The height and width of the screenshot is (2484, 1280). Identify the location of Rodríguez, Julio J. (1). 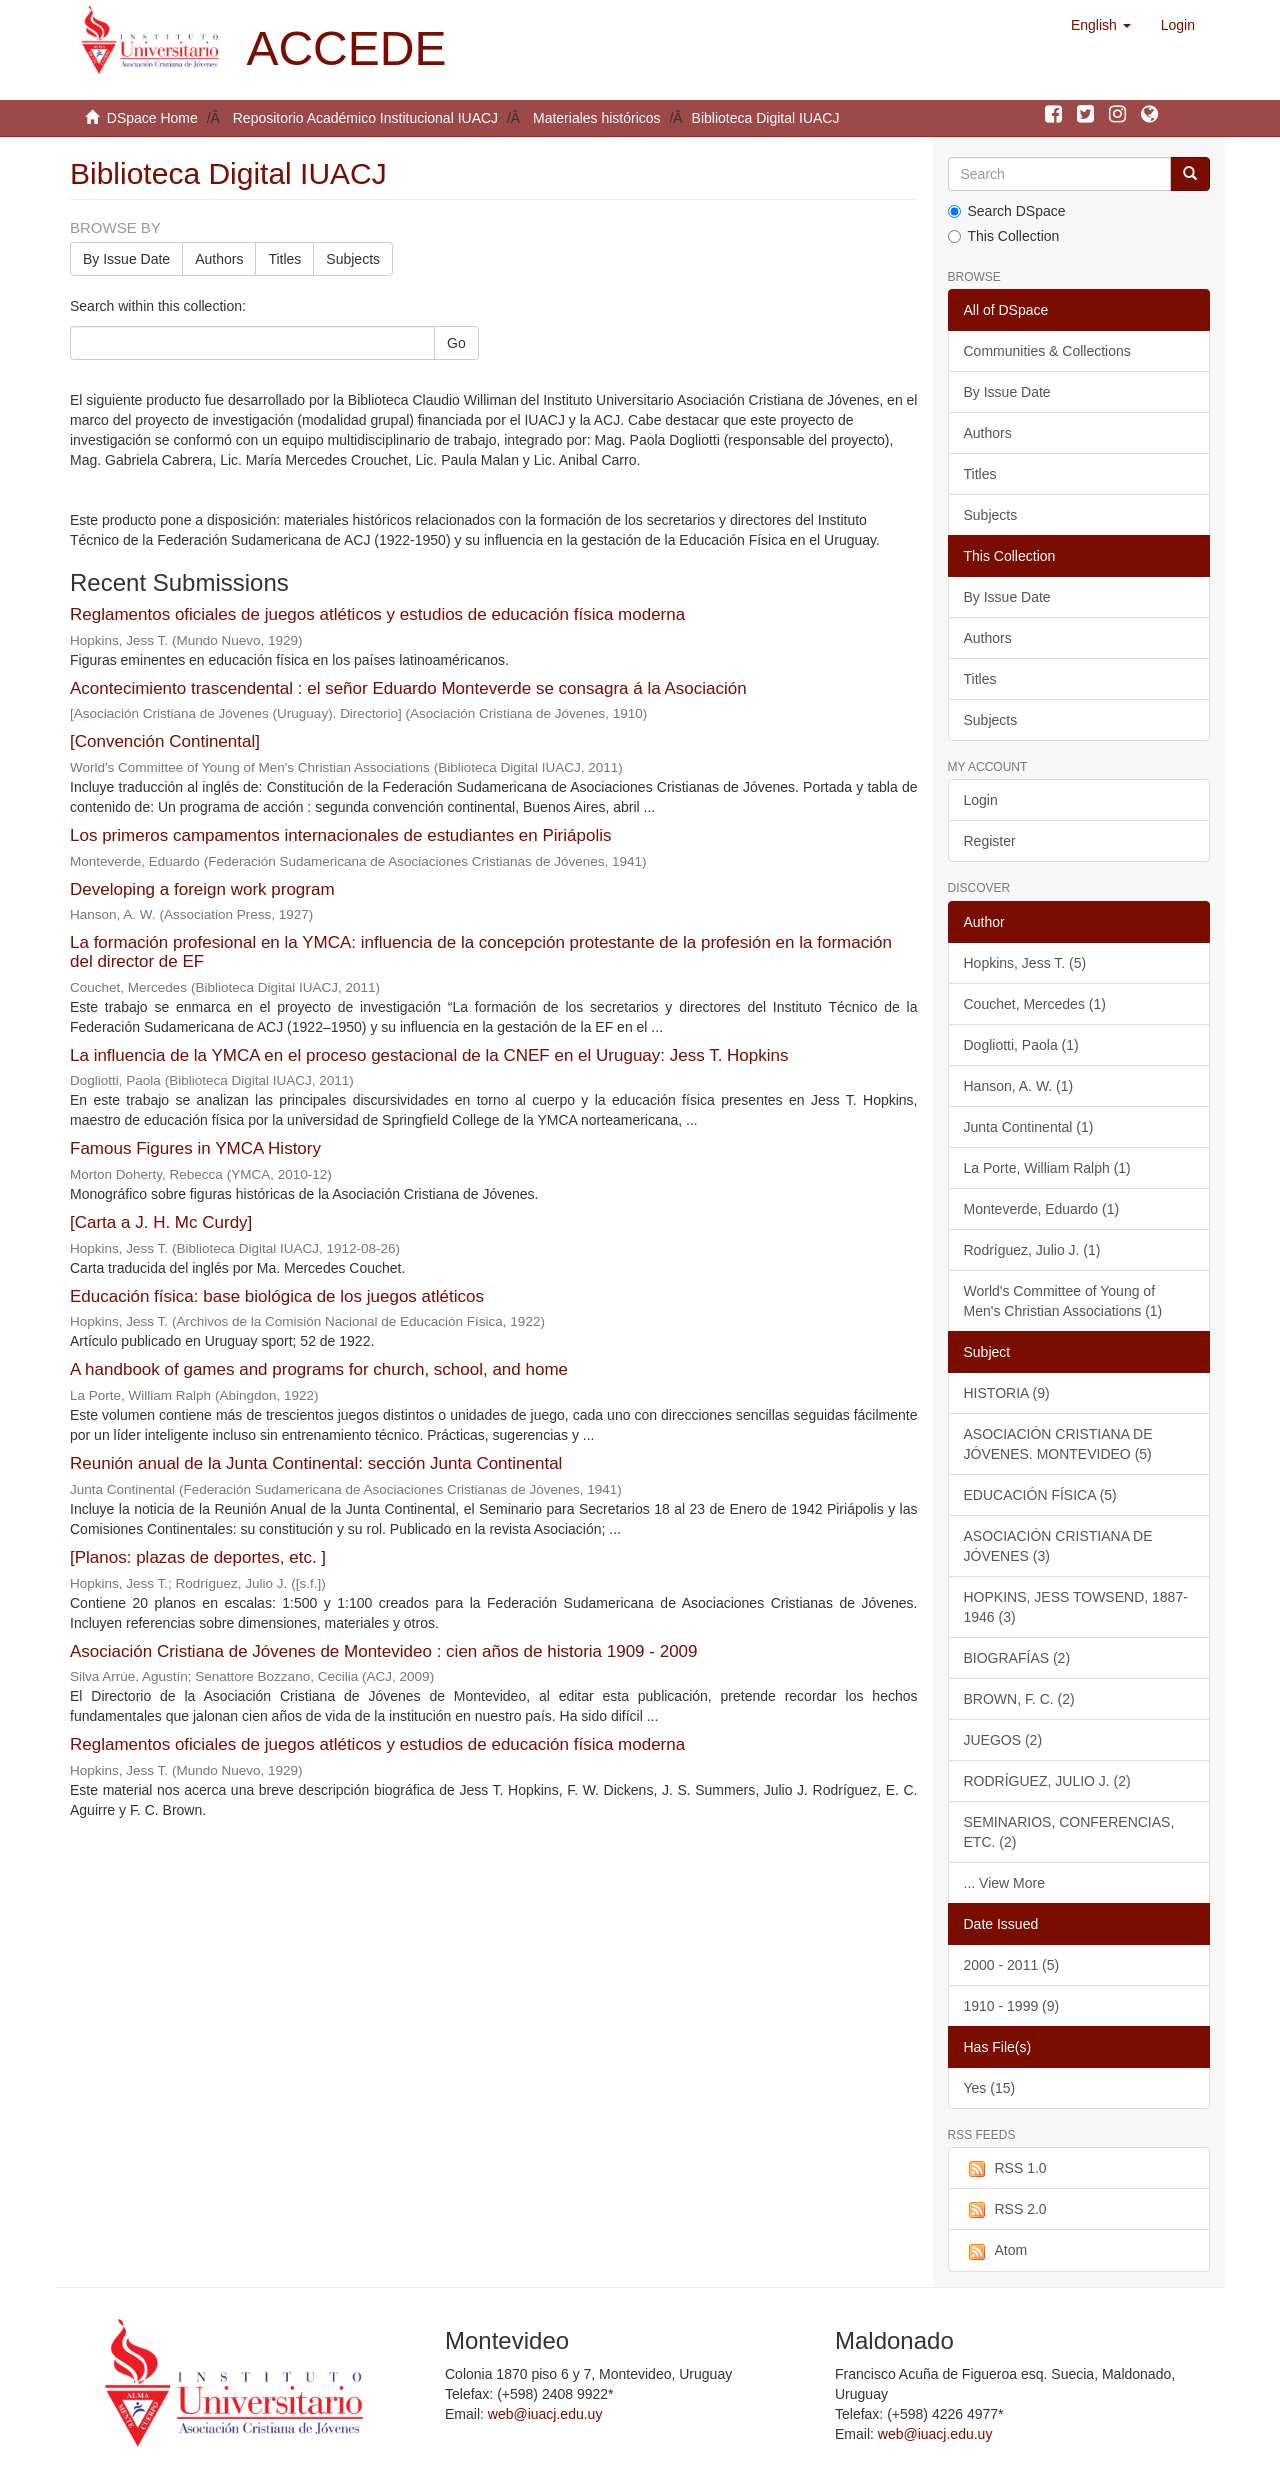
(1032, 1250).